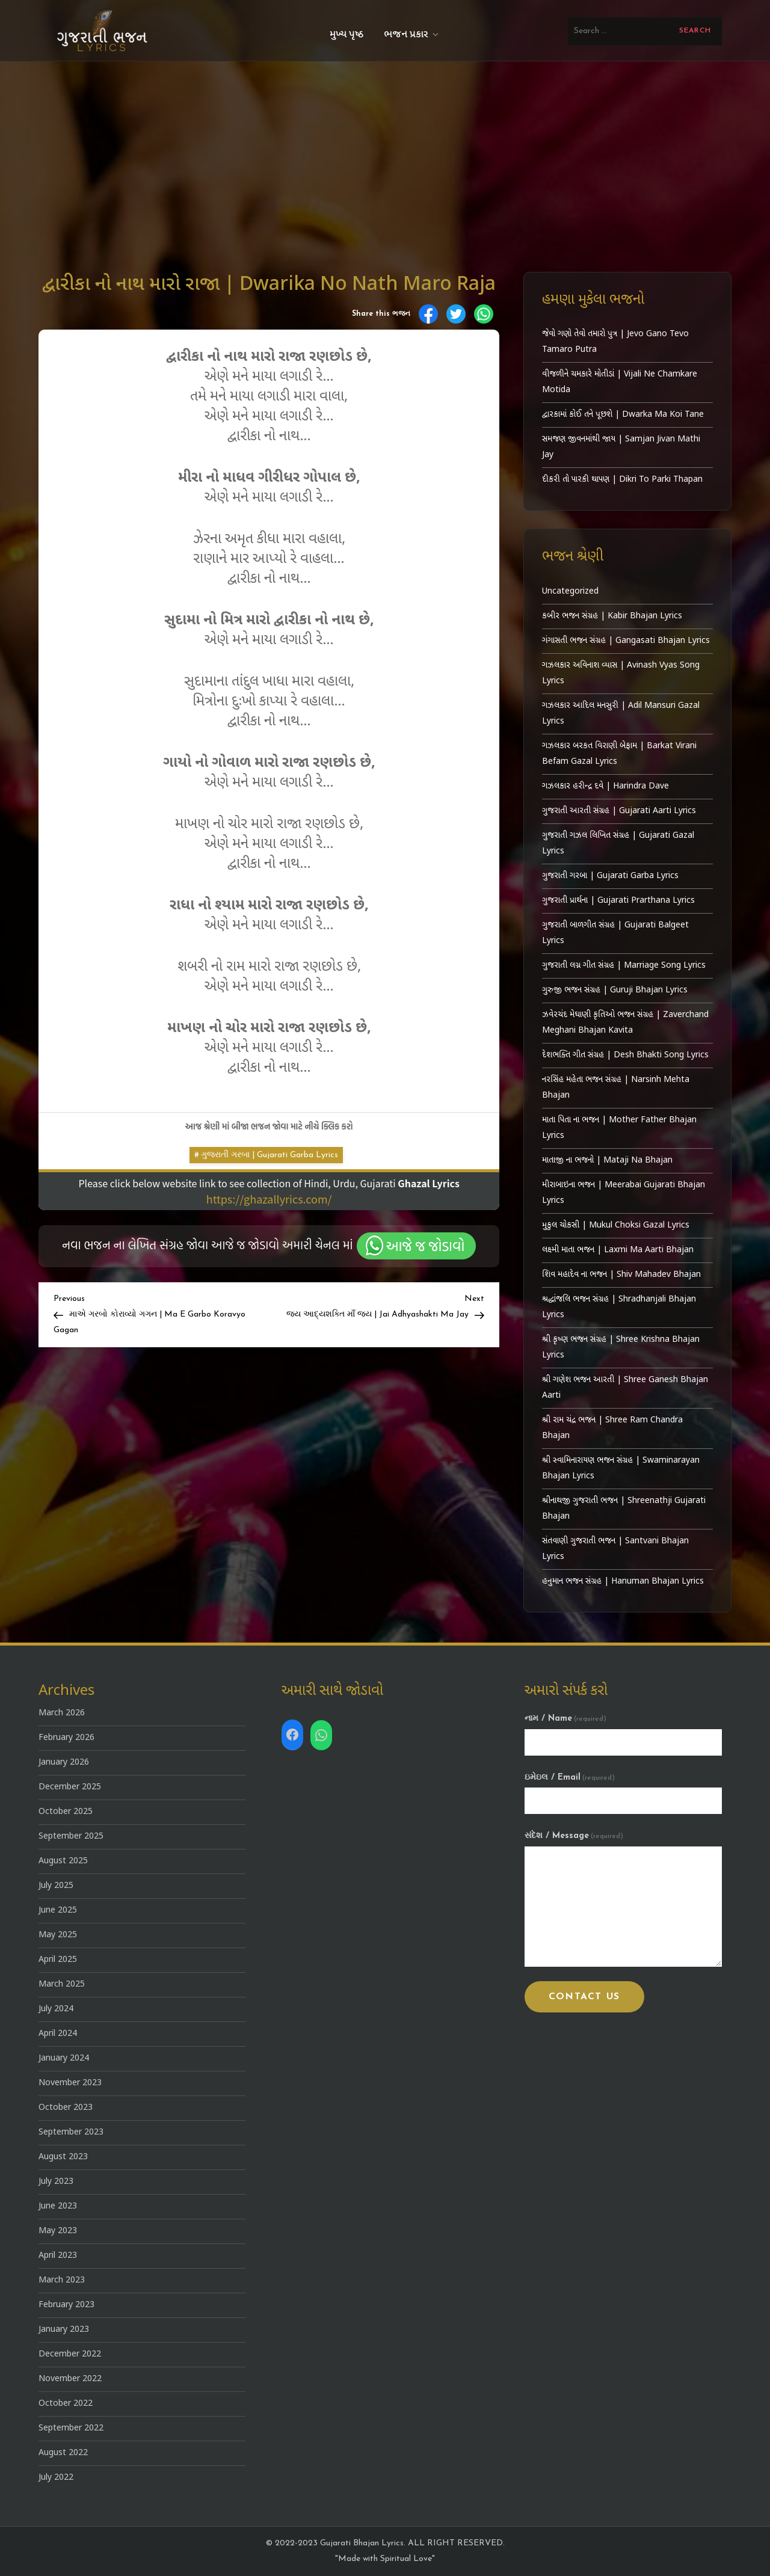 The width and height of the screenshot is (770, 2576). I want to click on June 2023, so click(57, 2206).